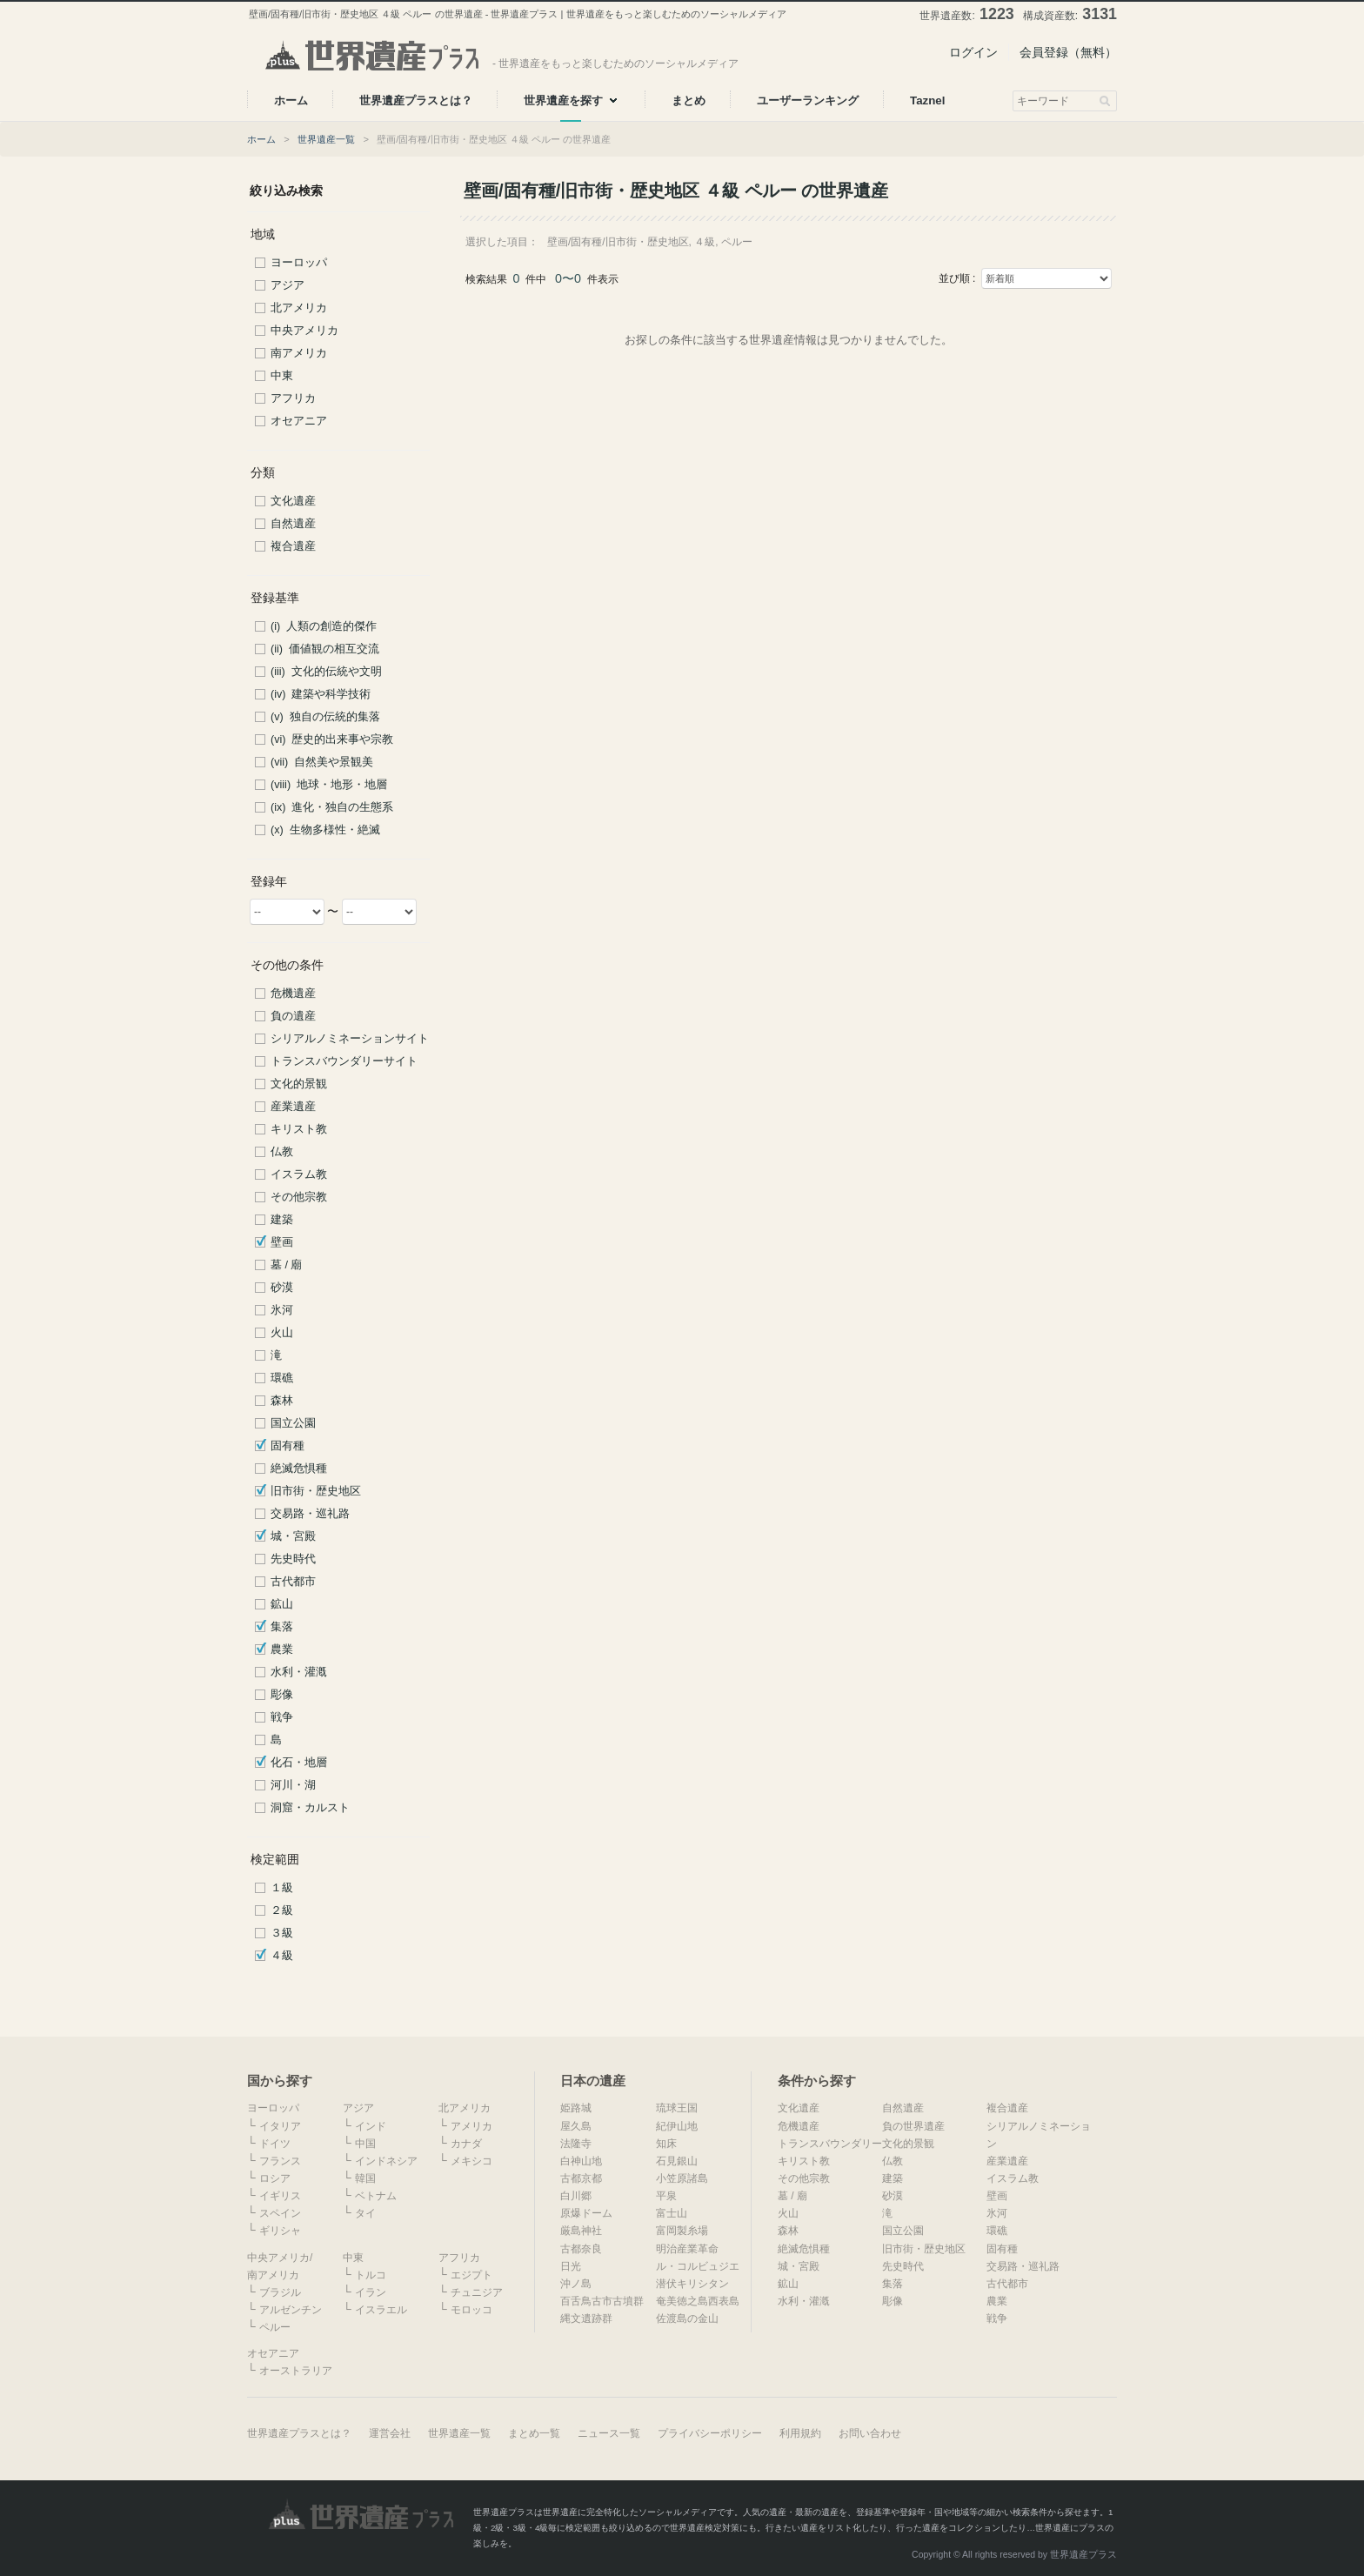 This screenshot has width=1364, height=2576. I want to click on トルコ, so click(370, 2275).